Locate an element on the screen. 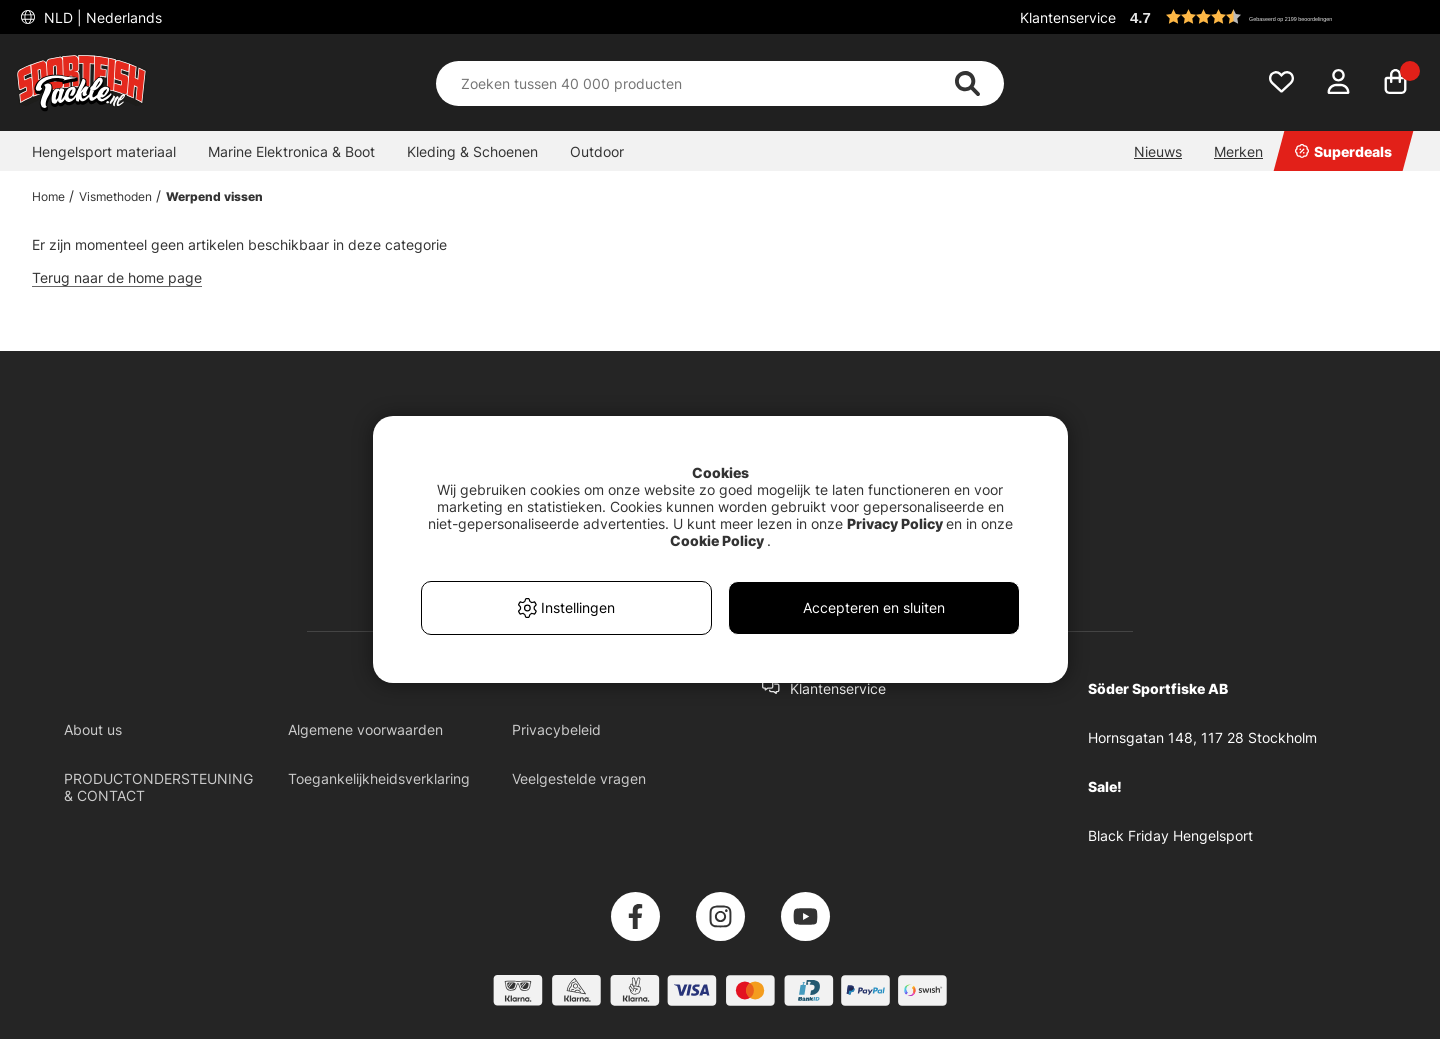 This screenshot has width=1440, height=1039. Black Friday Hengelsport is located at coordinates (1170, 835).